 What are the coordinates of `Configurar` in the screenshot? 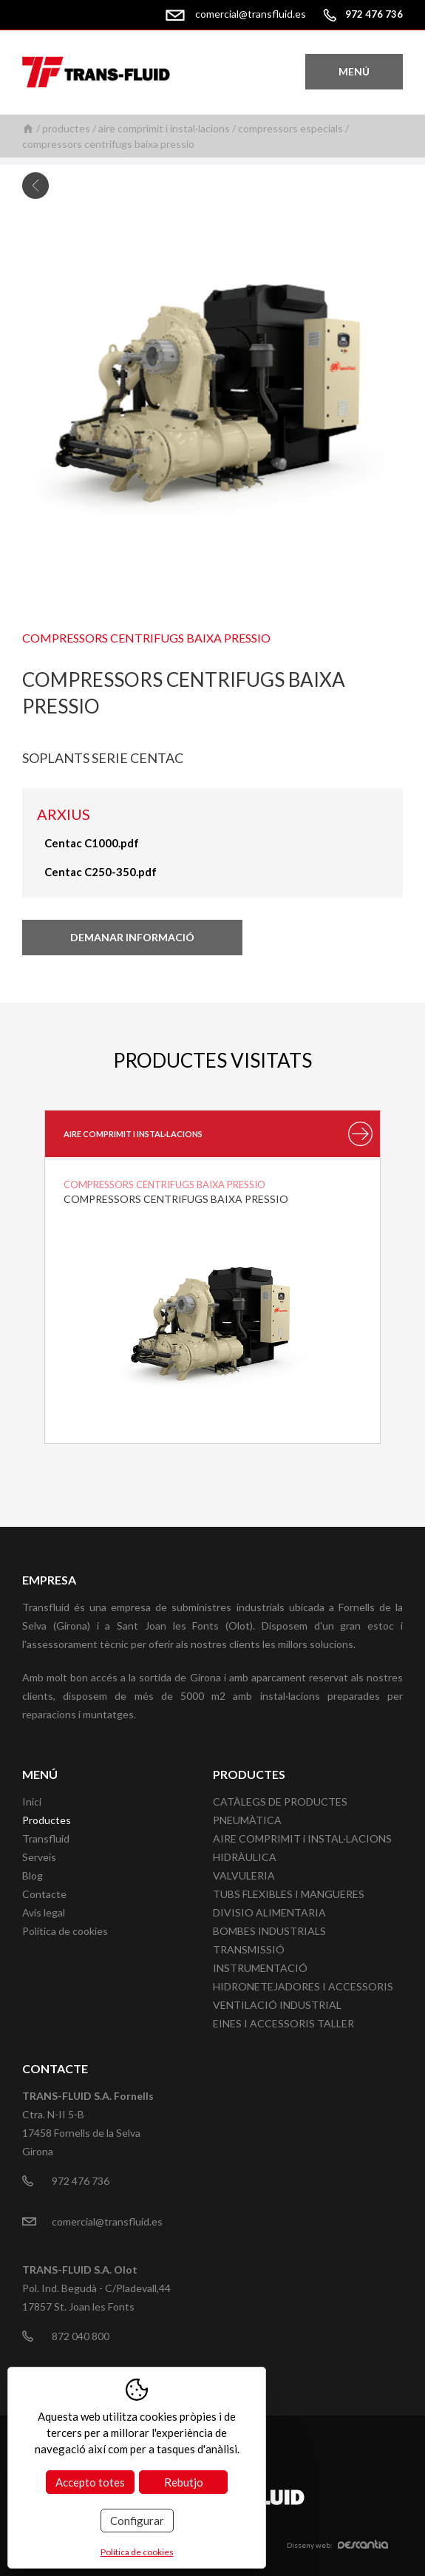 It's located at (137, 2520).